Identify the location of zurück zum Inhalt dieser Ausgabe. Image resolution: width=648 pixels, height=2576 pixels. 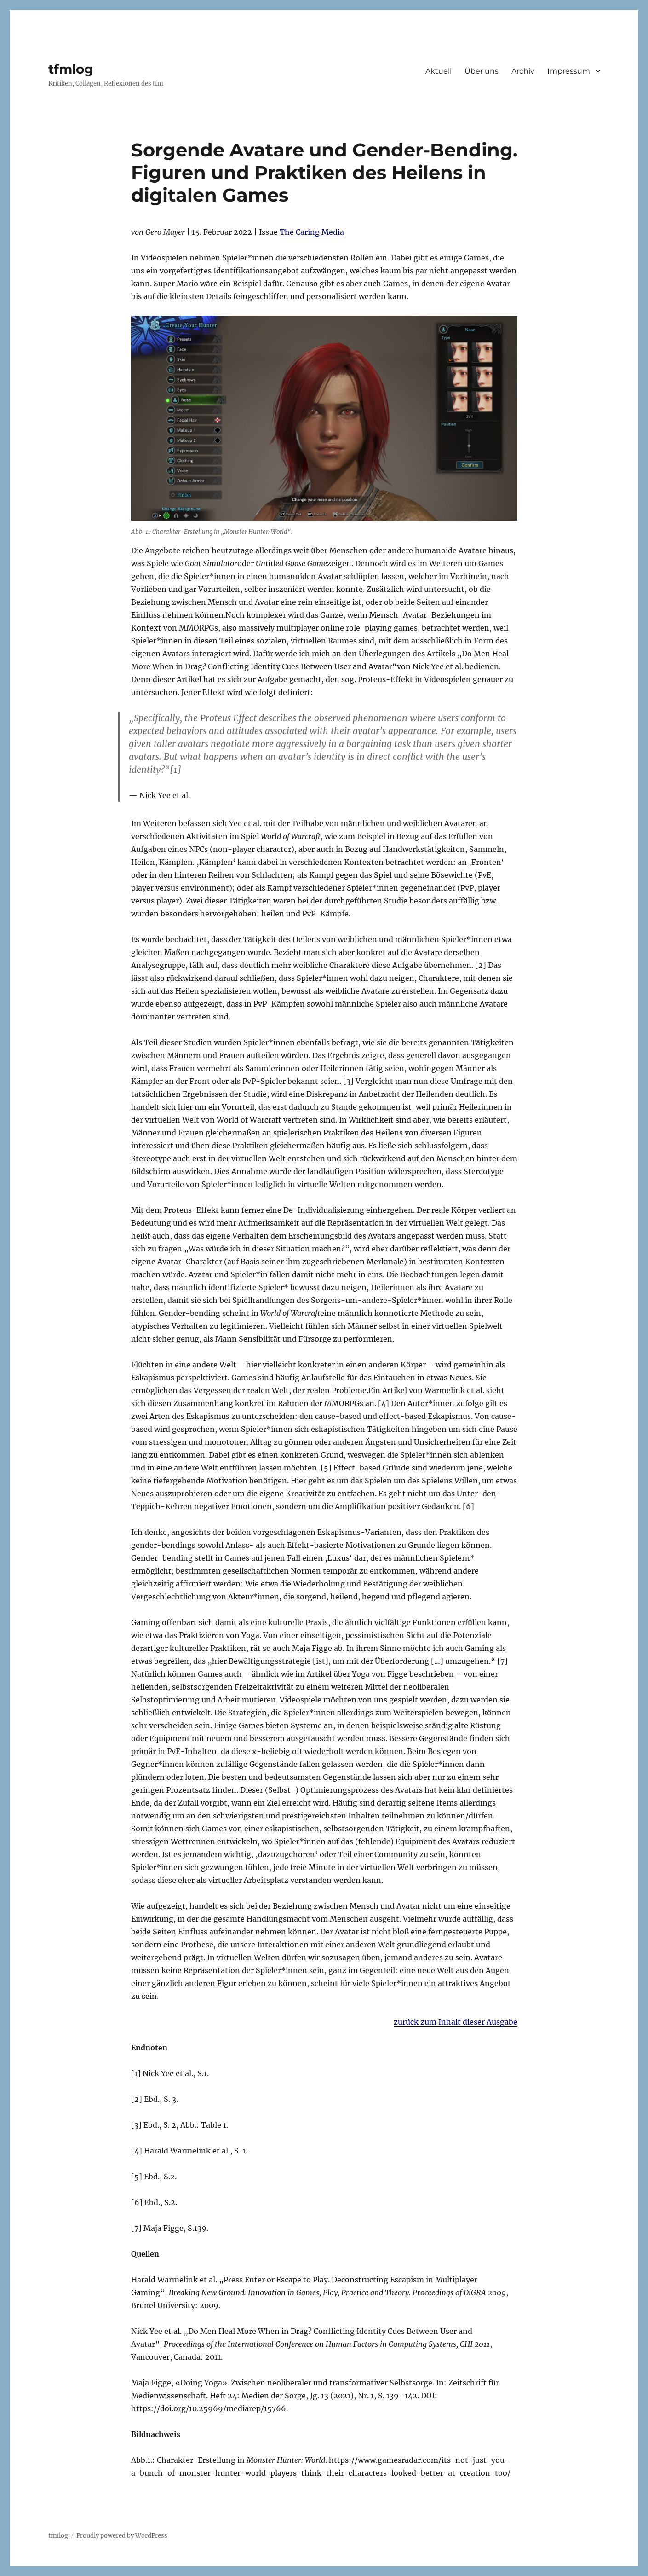
(455, 2021).